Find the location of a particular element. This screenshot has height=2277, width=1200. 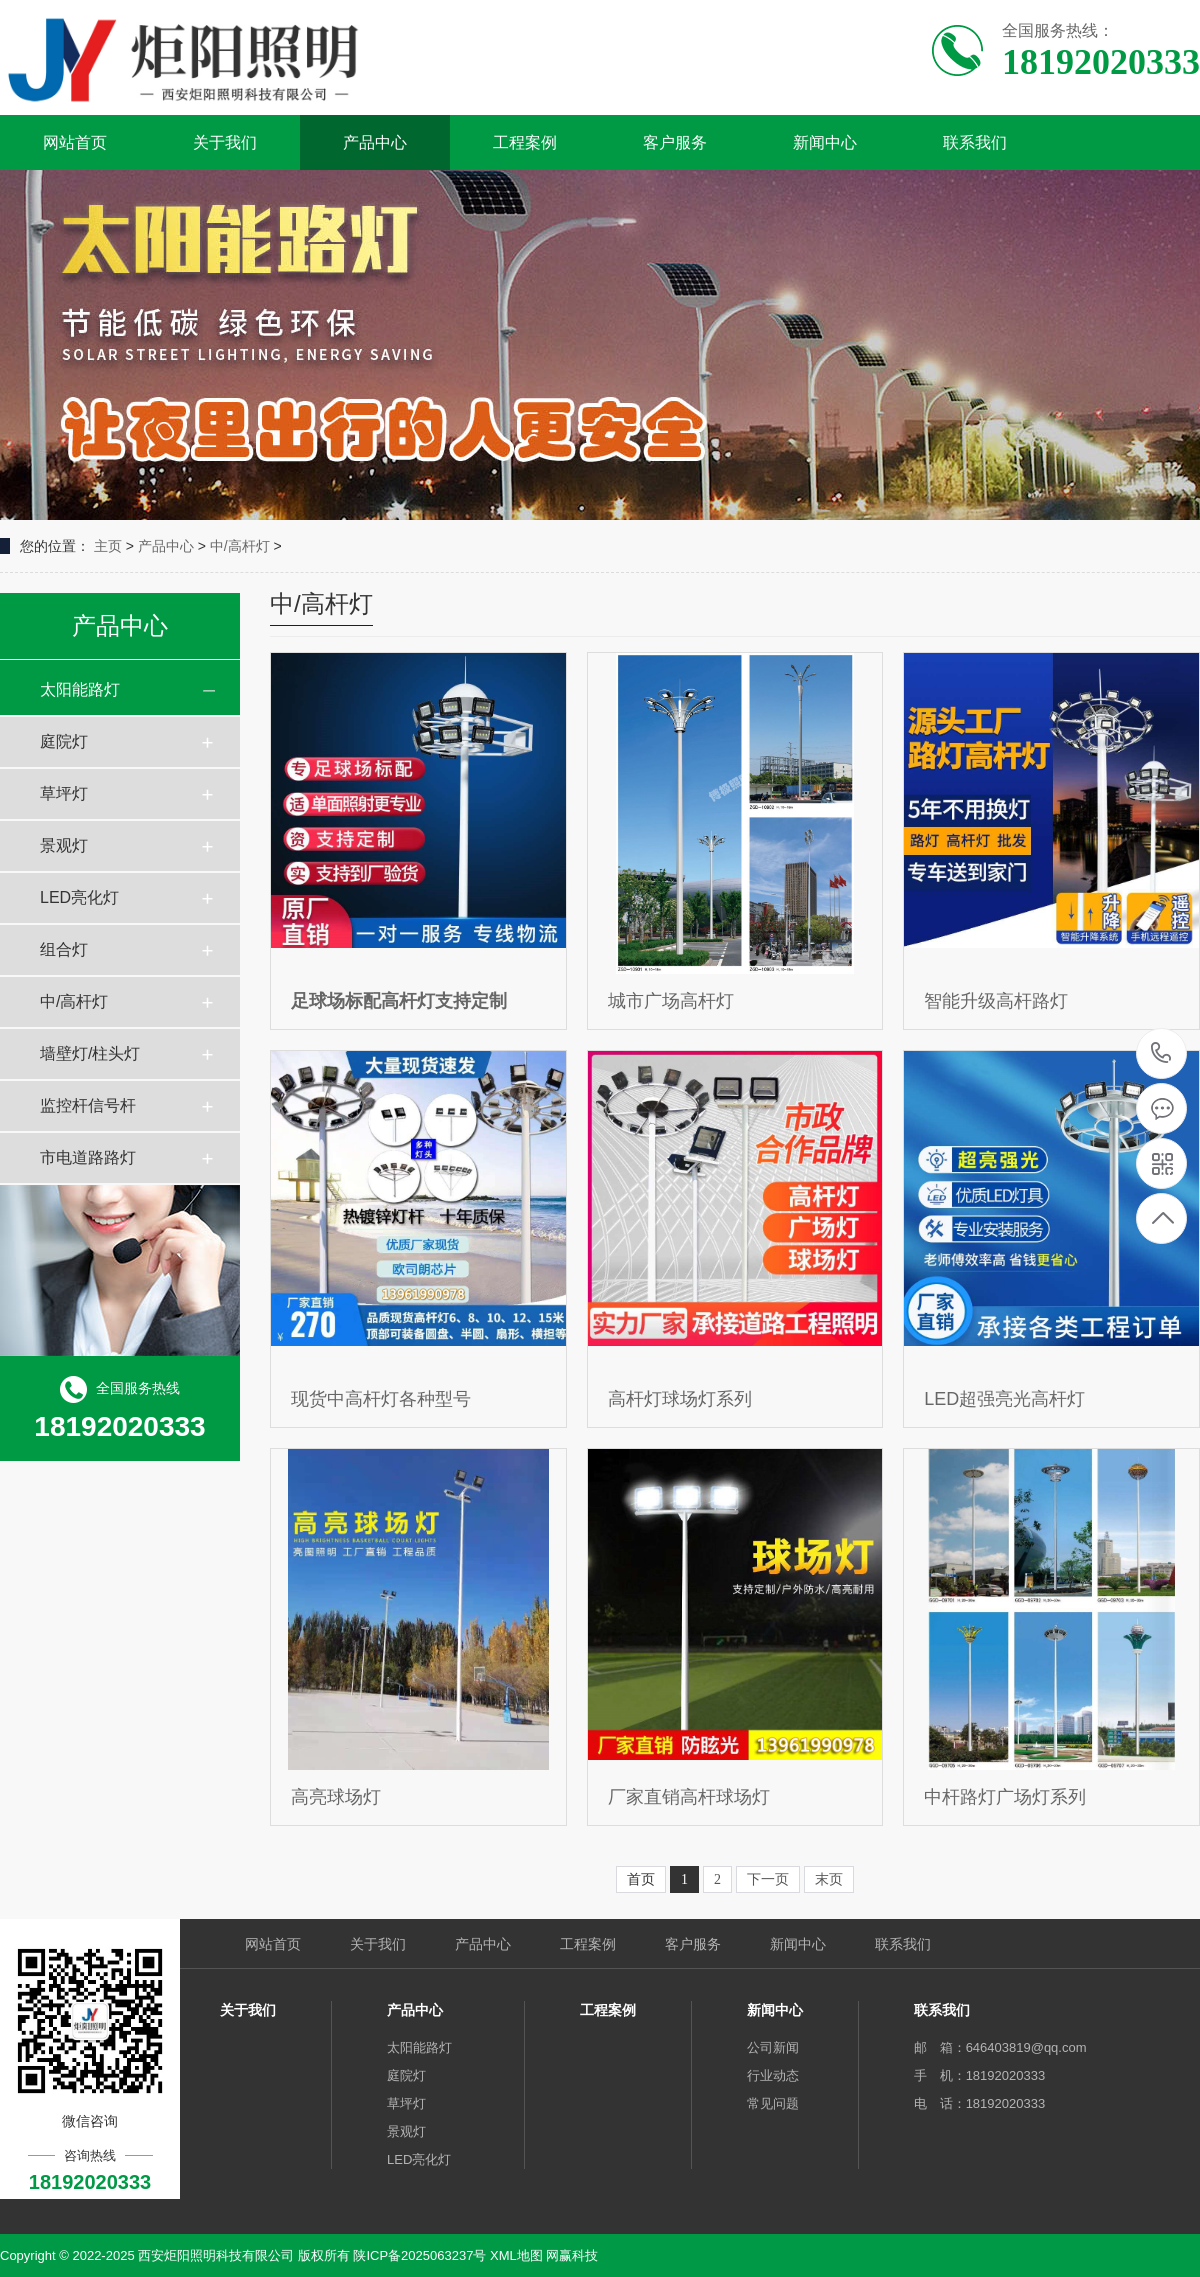

中/高杆灯 is located at coordinates (240, 546).